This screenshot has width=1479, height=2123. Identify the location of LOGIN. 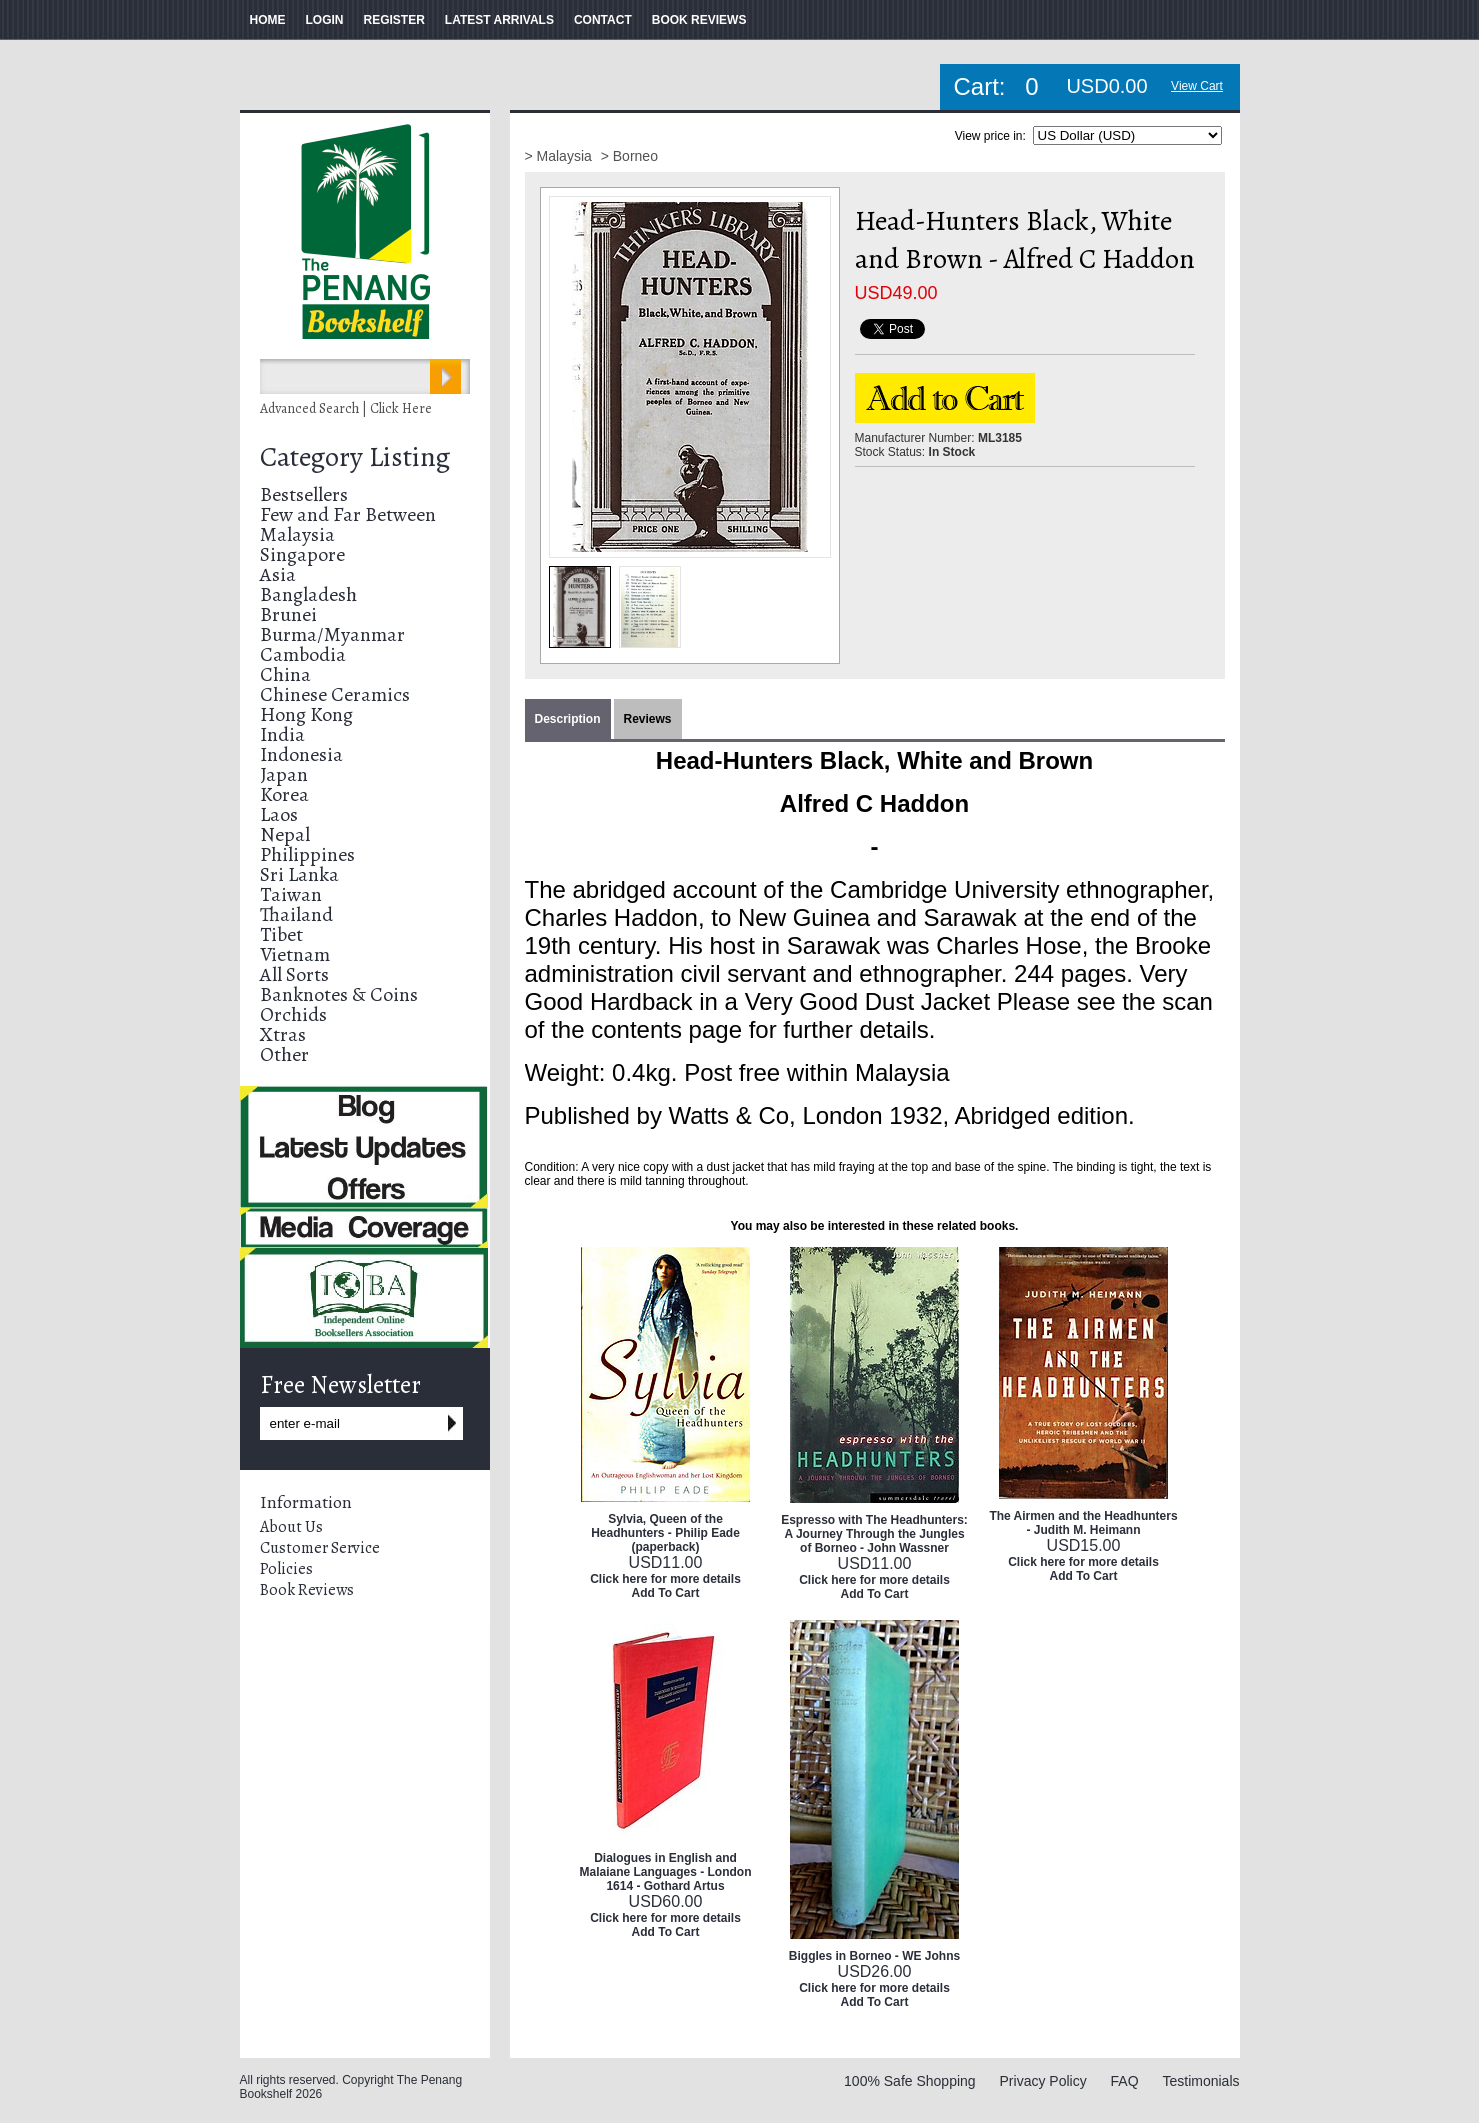
(325, 20).